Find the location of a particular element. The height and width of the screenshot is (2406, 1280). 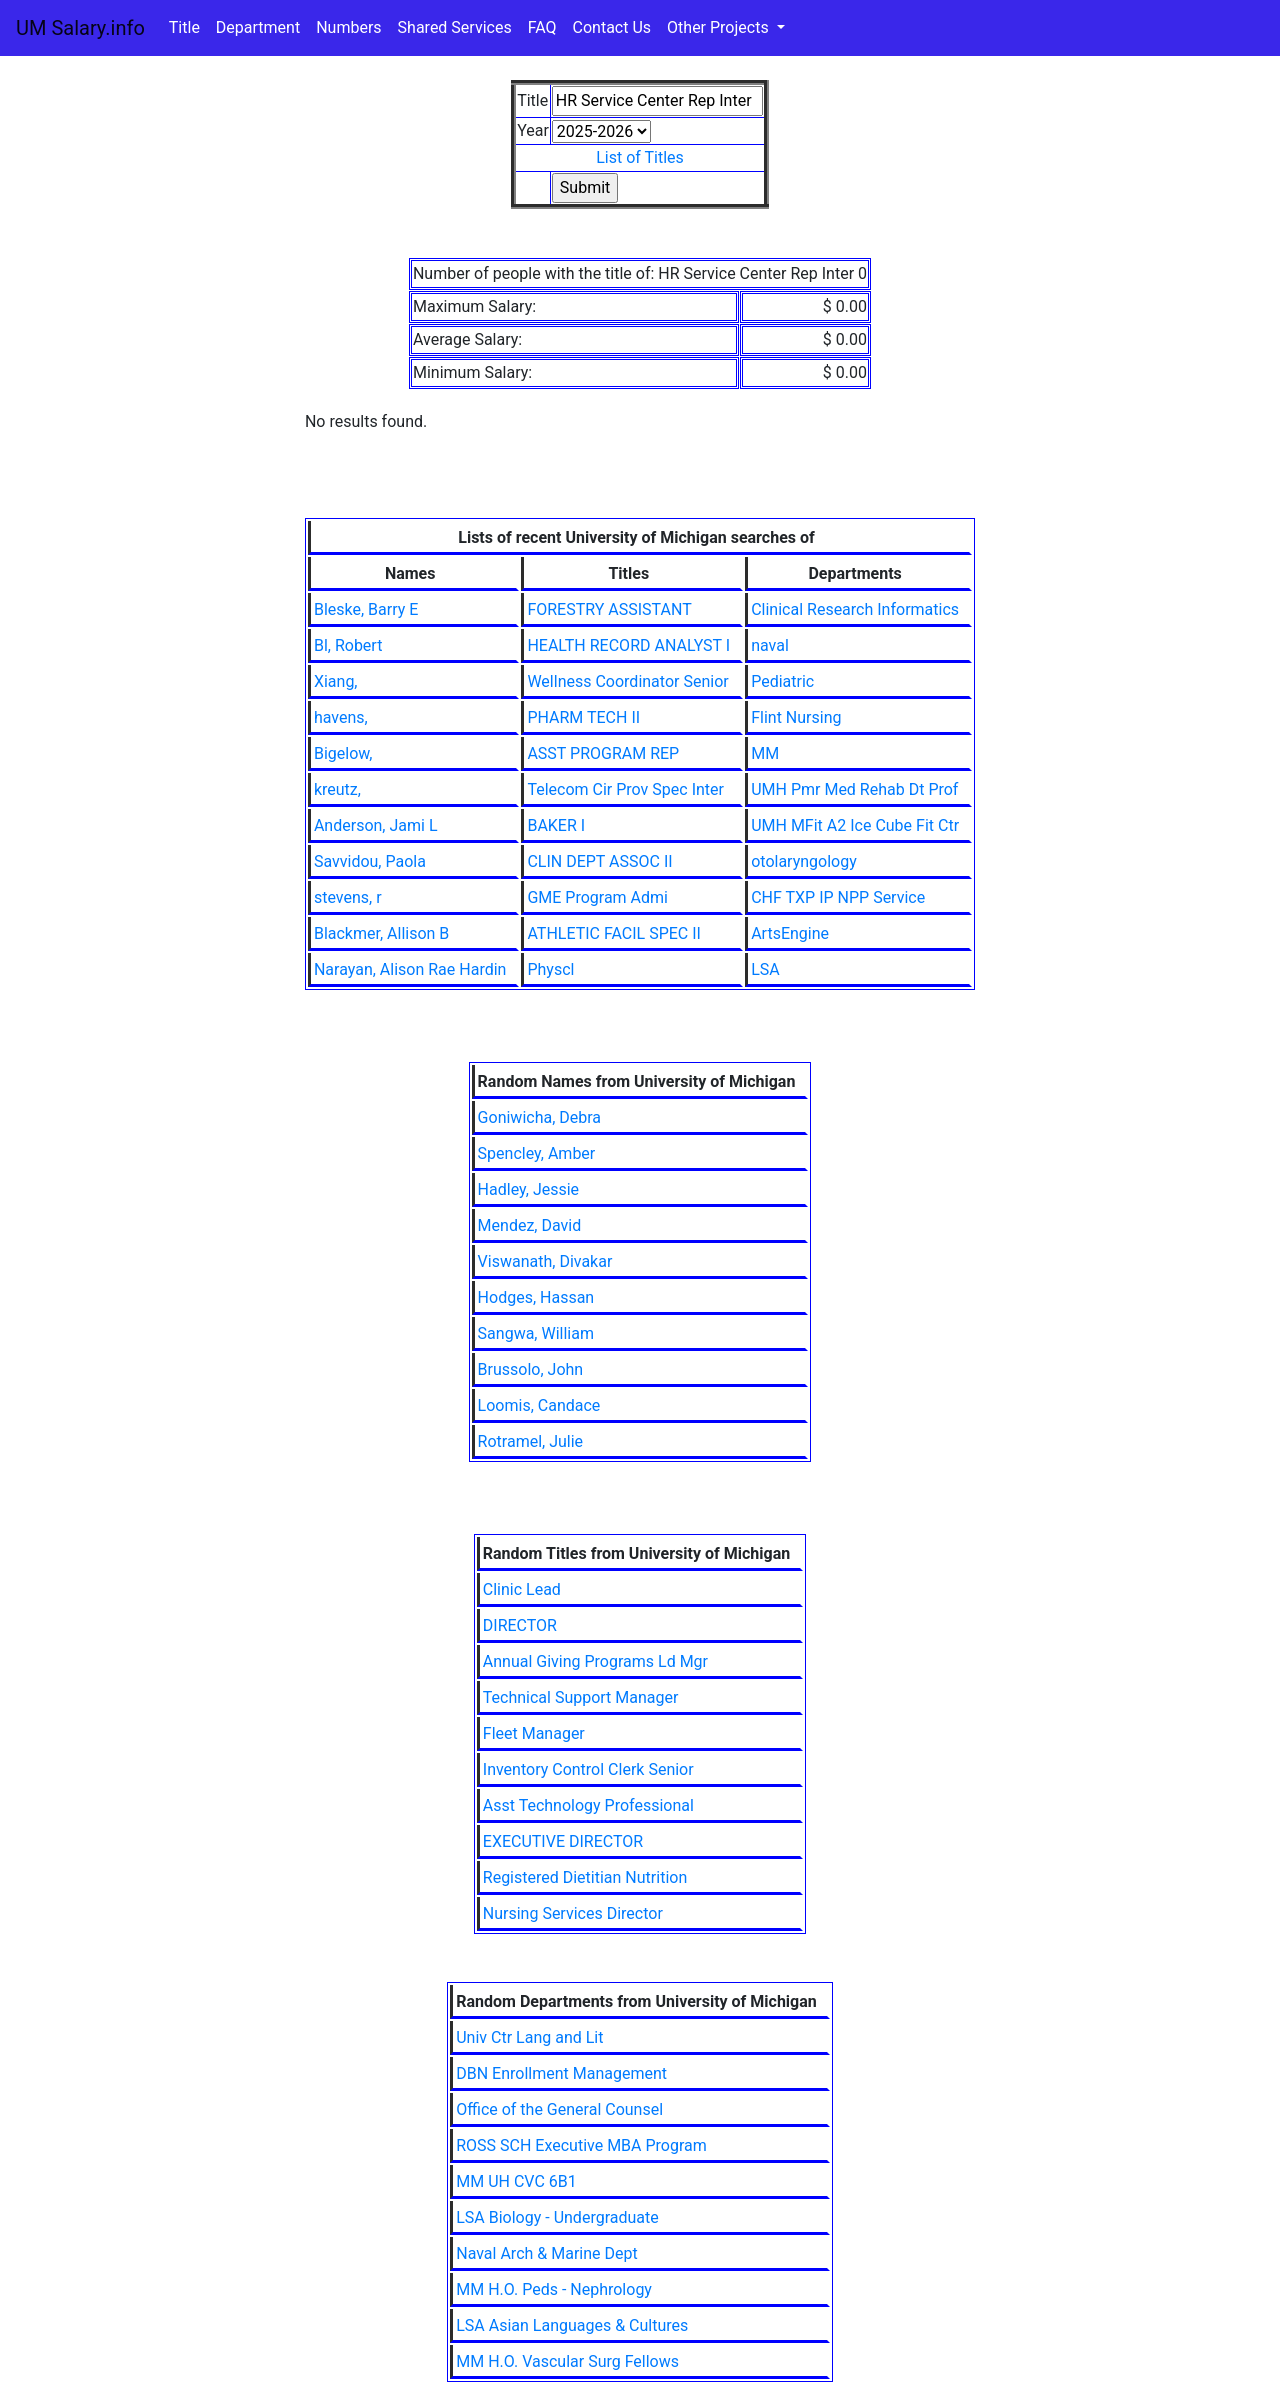

UMH Pmr Med Rehab Dt Prof is located at coordinates (854, 789).